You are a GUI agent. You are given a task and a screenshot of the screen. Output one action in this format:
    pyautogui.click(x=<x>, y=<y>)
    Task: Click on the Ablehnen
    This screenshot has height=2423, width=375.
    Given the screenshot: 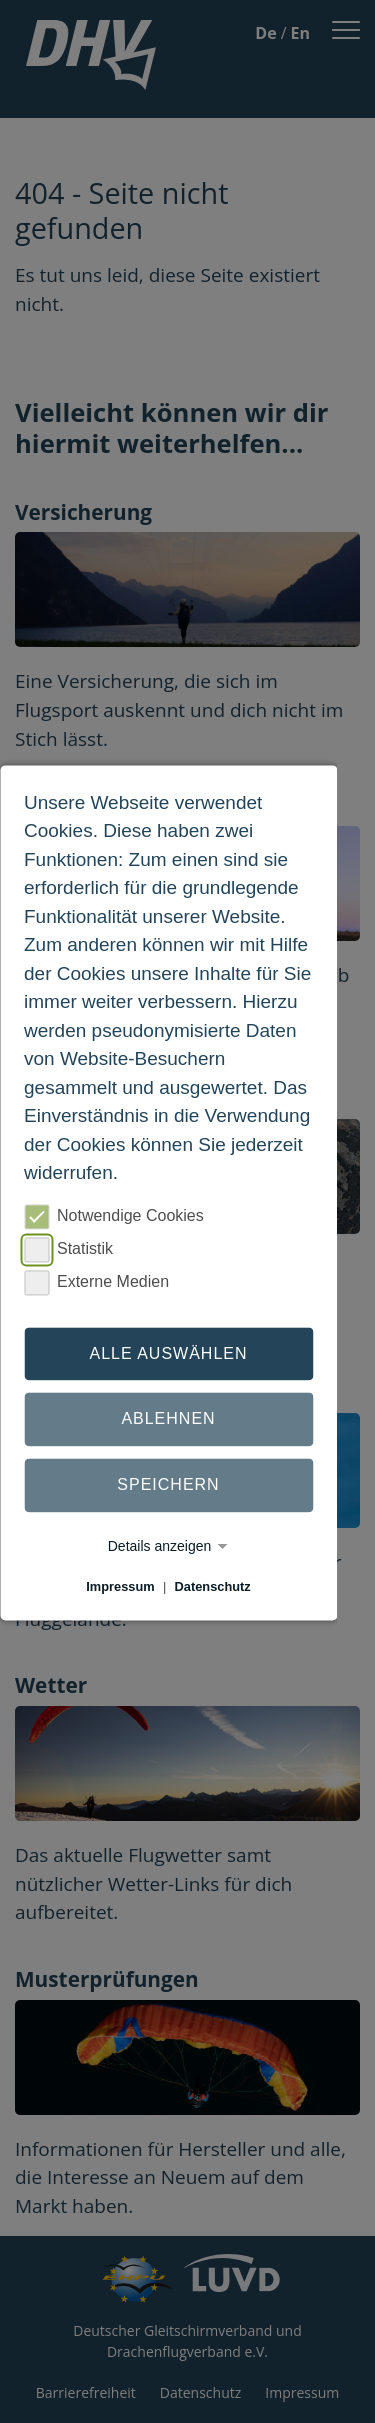 What is the action you would take?
    pyautogui.click(x=168, y=1419)
    